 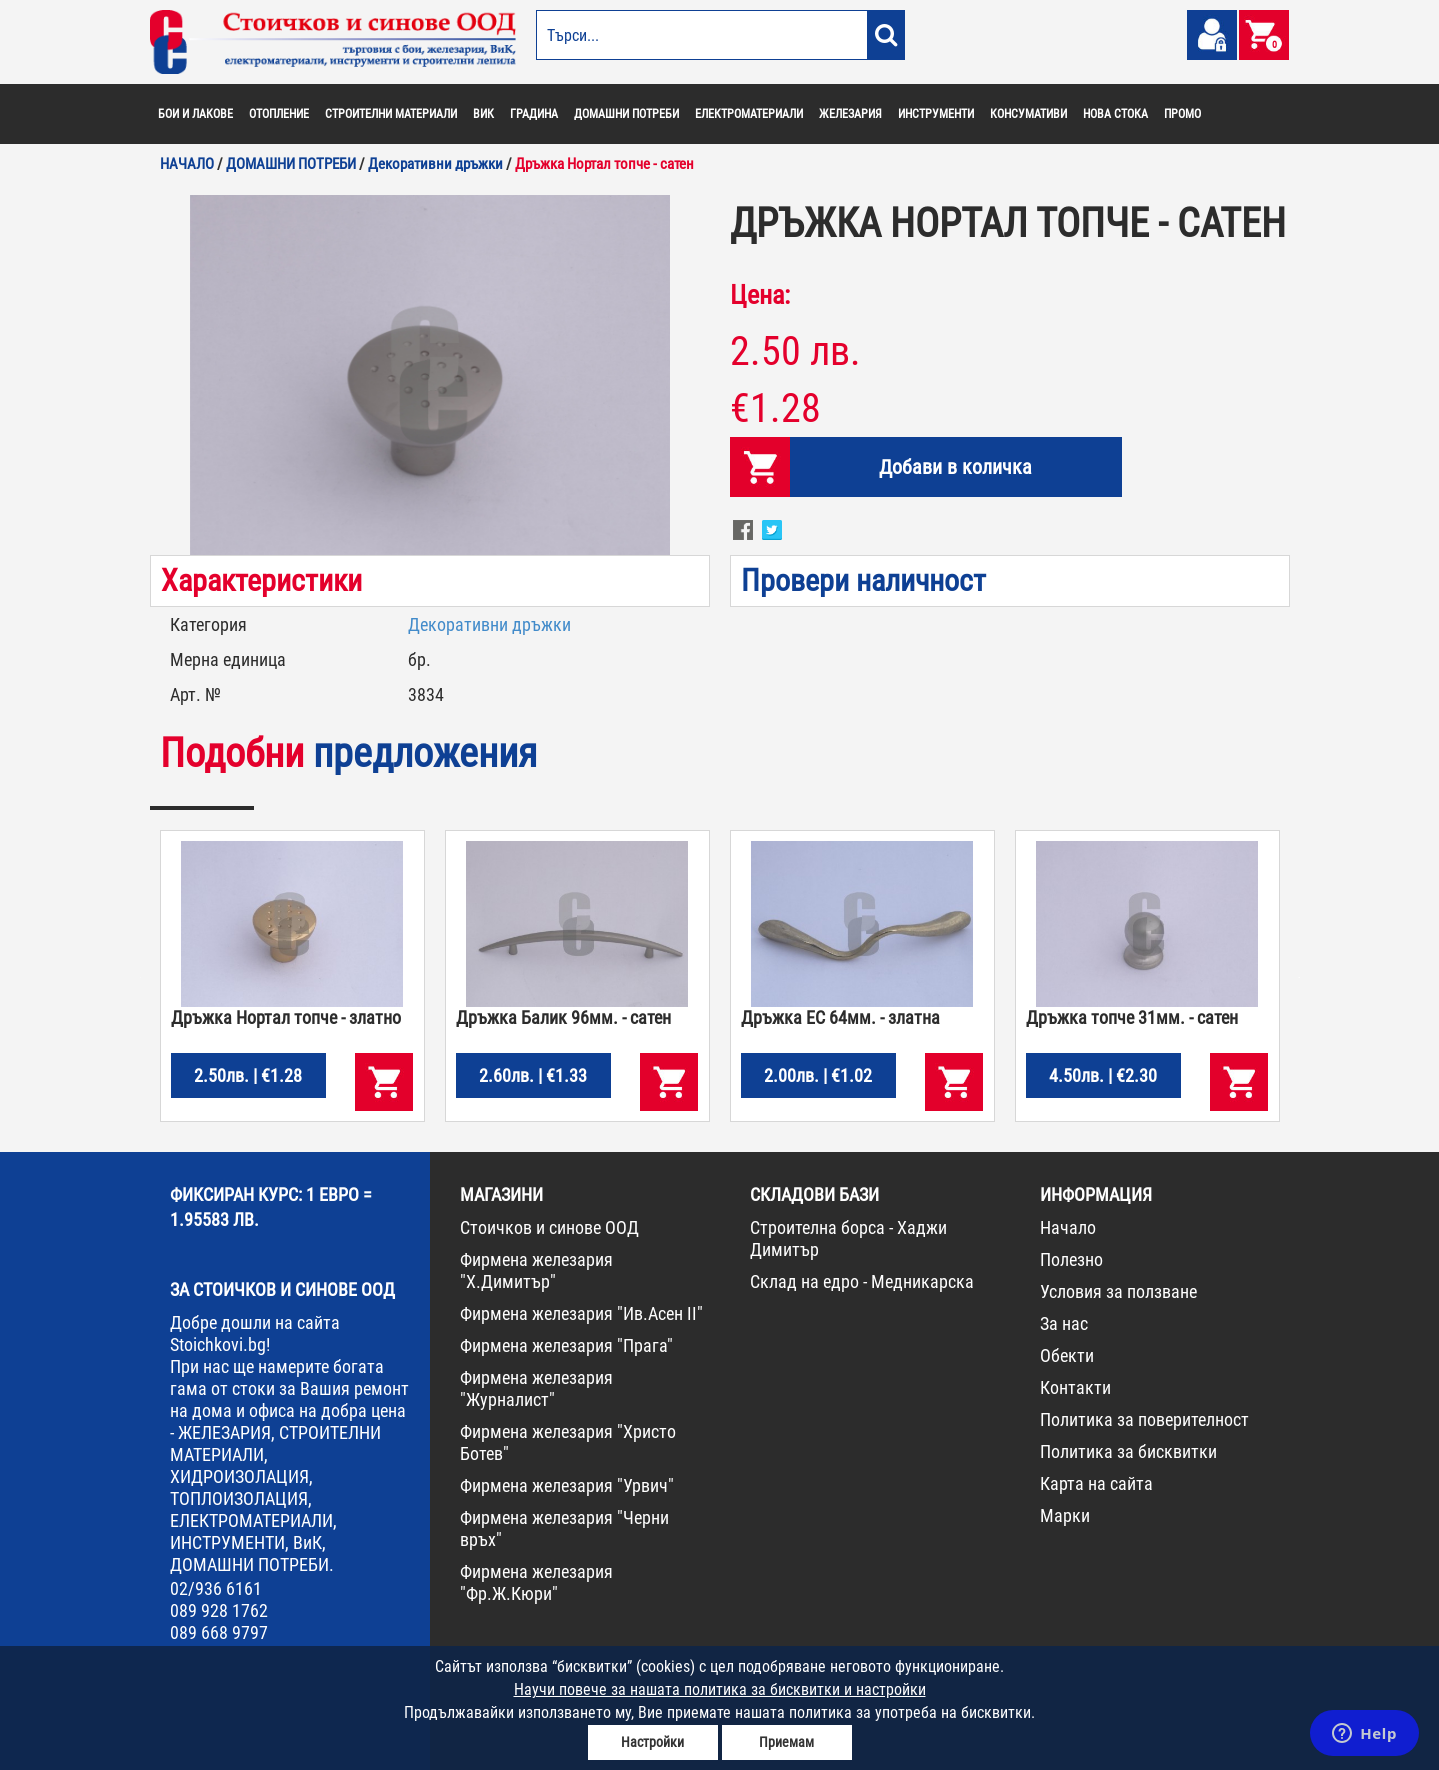 I want to click on Фирмена железария "Ив.Асен II", so click(x=581, y=1313).